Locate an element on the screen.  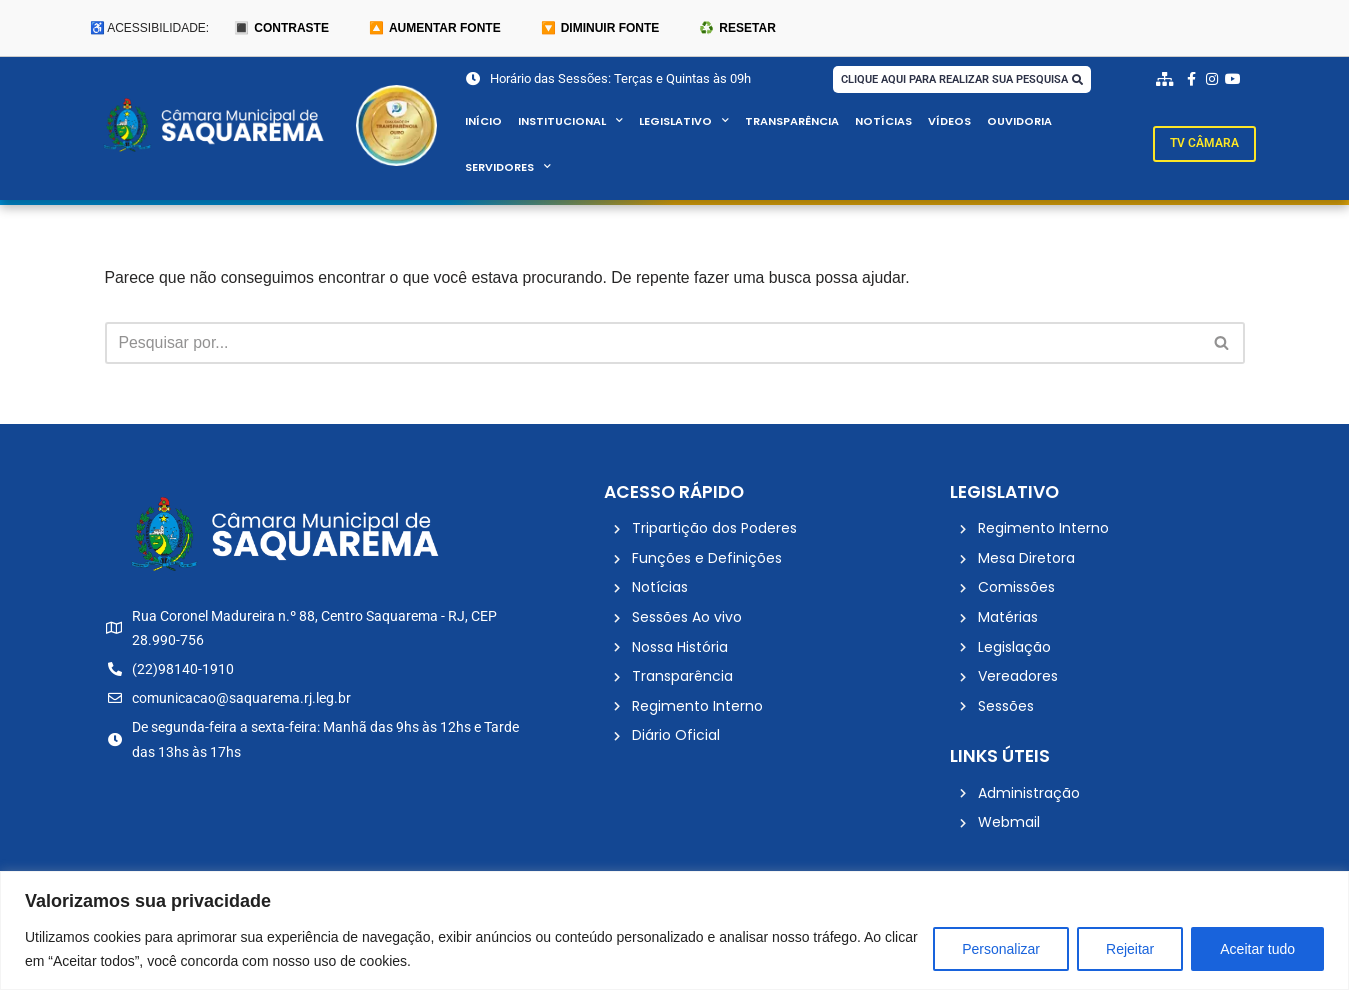
Transparência is located at coordinates (792, 122).